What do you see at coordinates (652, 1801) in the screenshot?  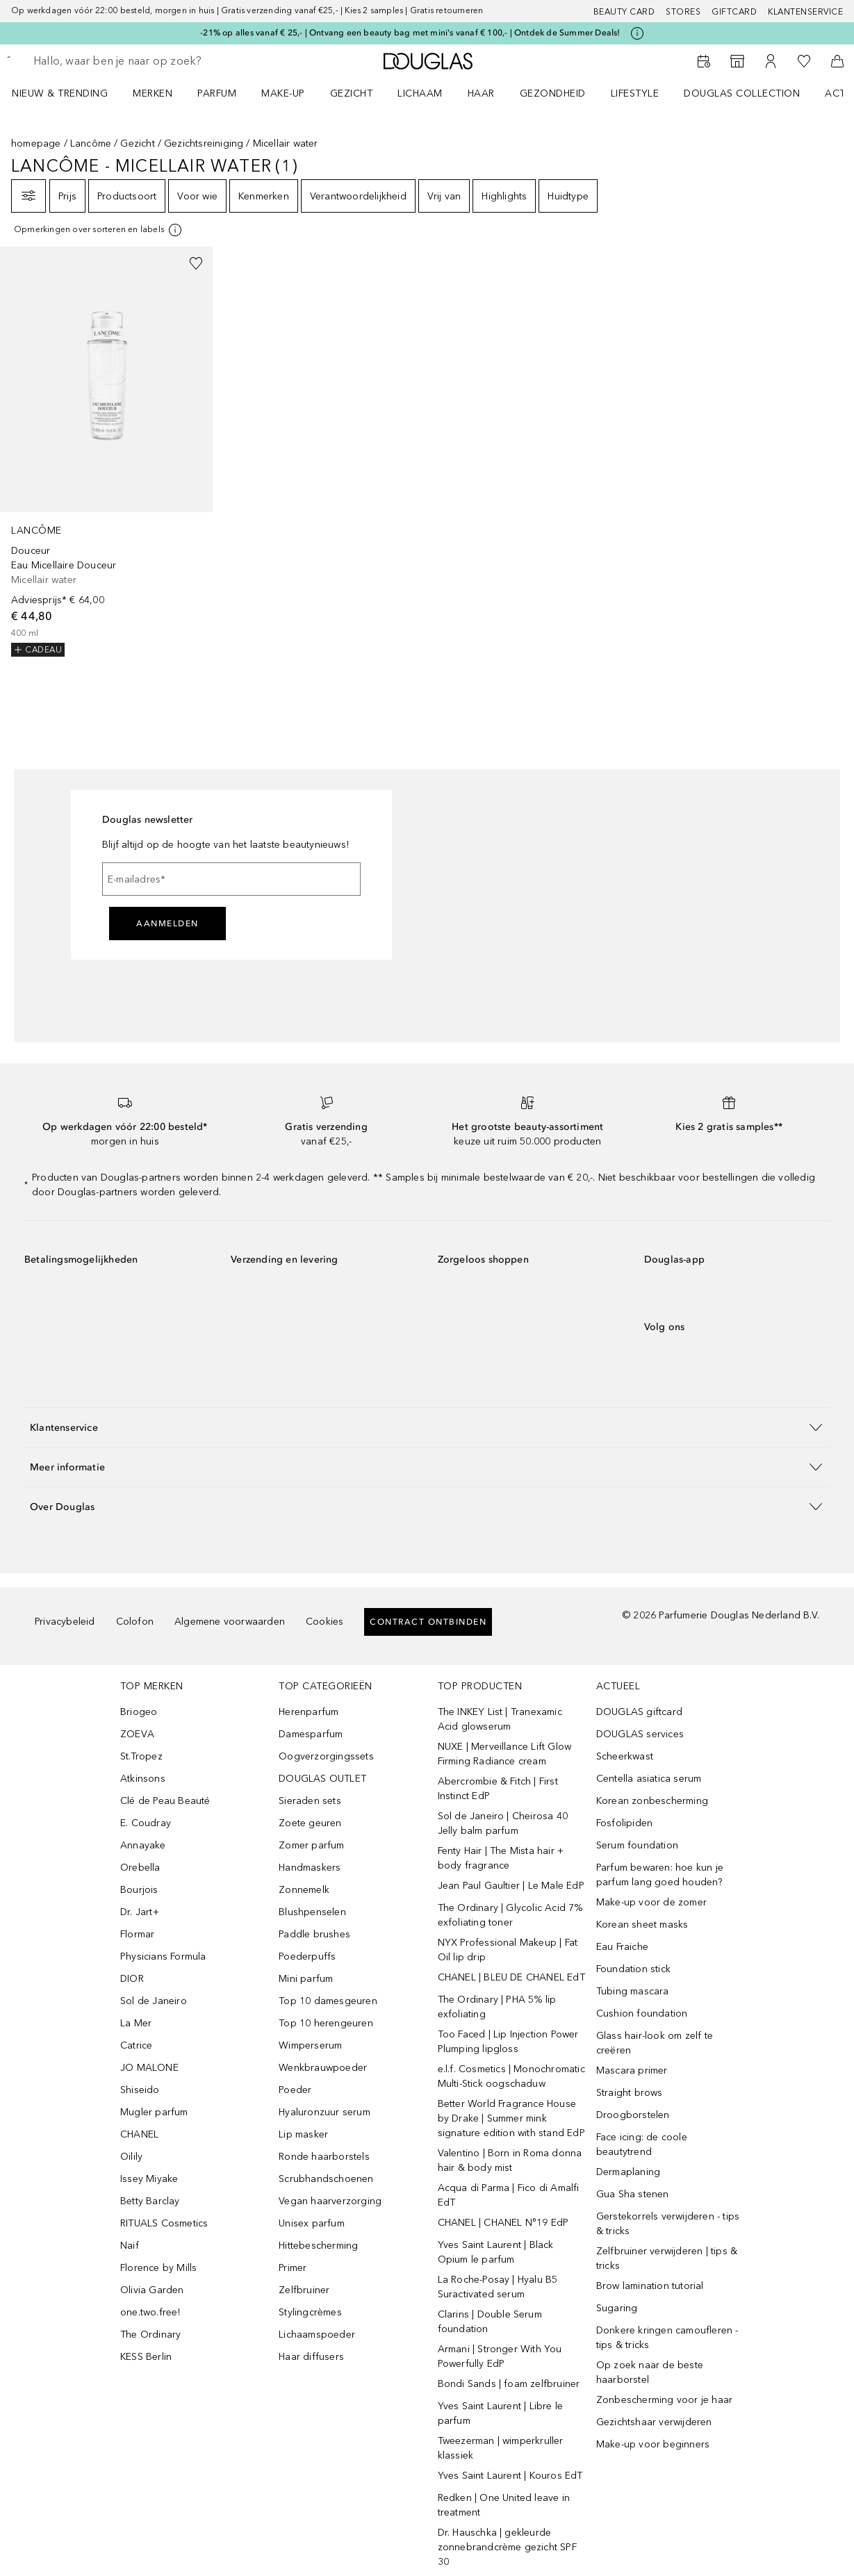 I see `Korean zonbescherming` at bounding box center [652, 1801].